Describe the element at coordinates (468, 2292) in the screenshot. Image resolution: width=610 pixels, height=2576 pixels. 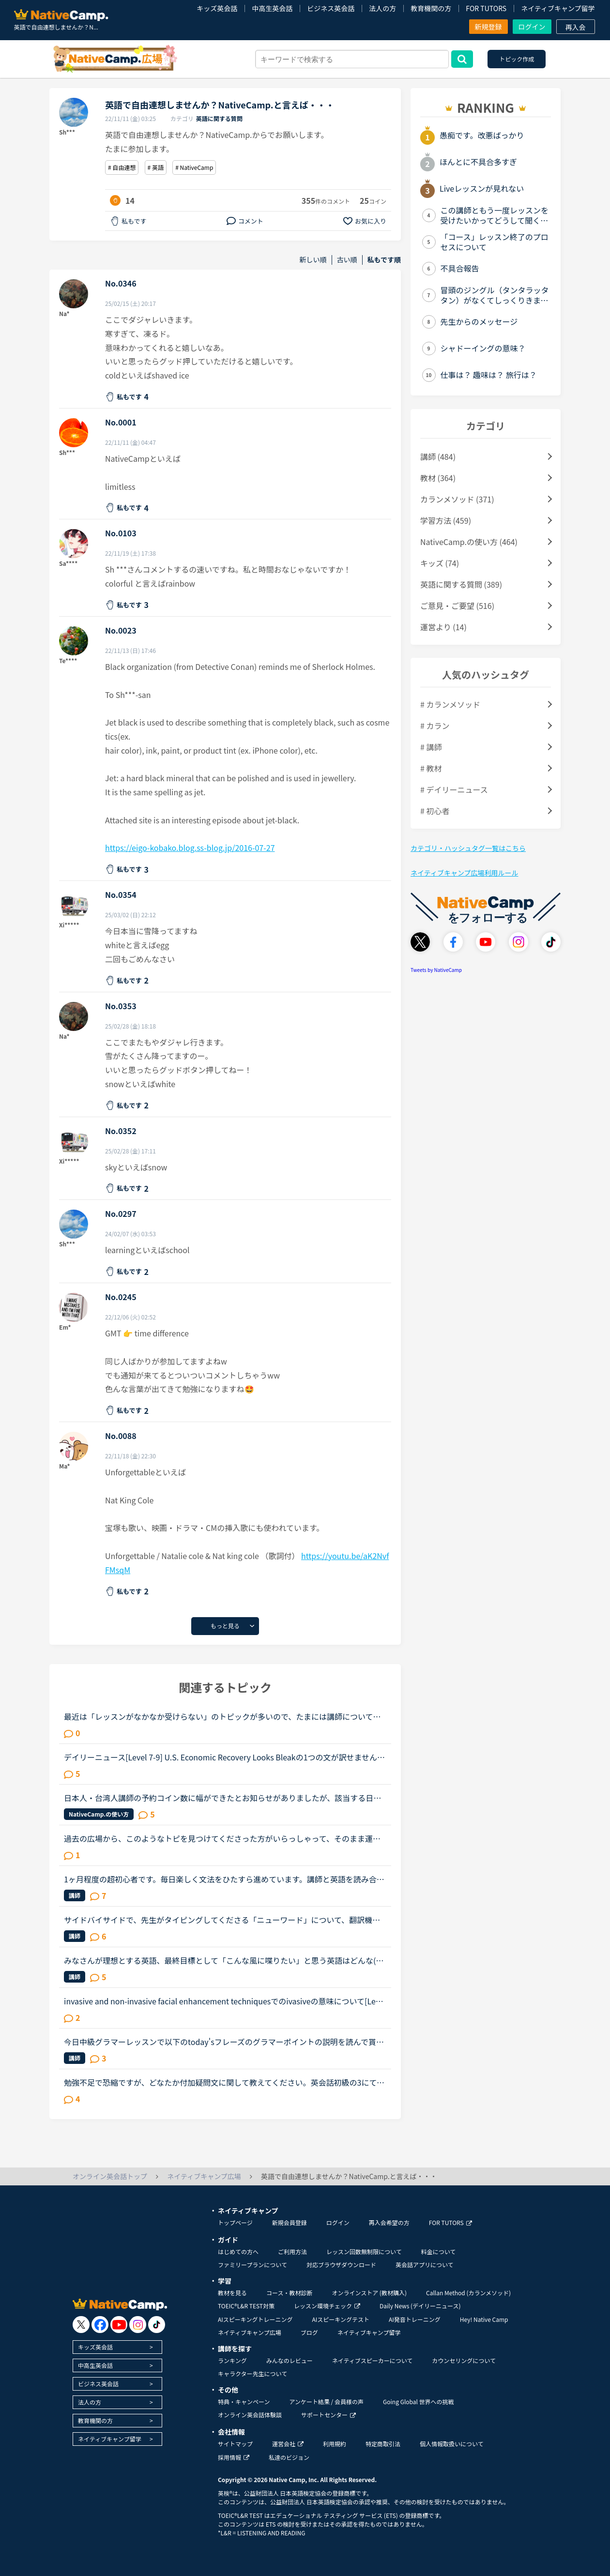
I see `Callan Method (カランメソッド)` at that location.